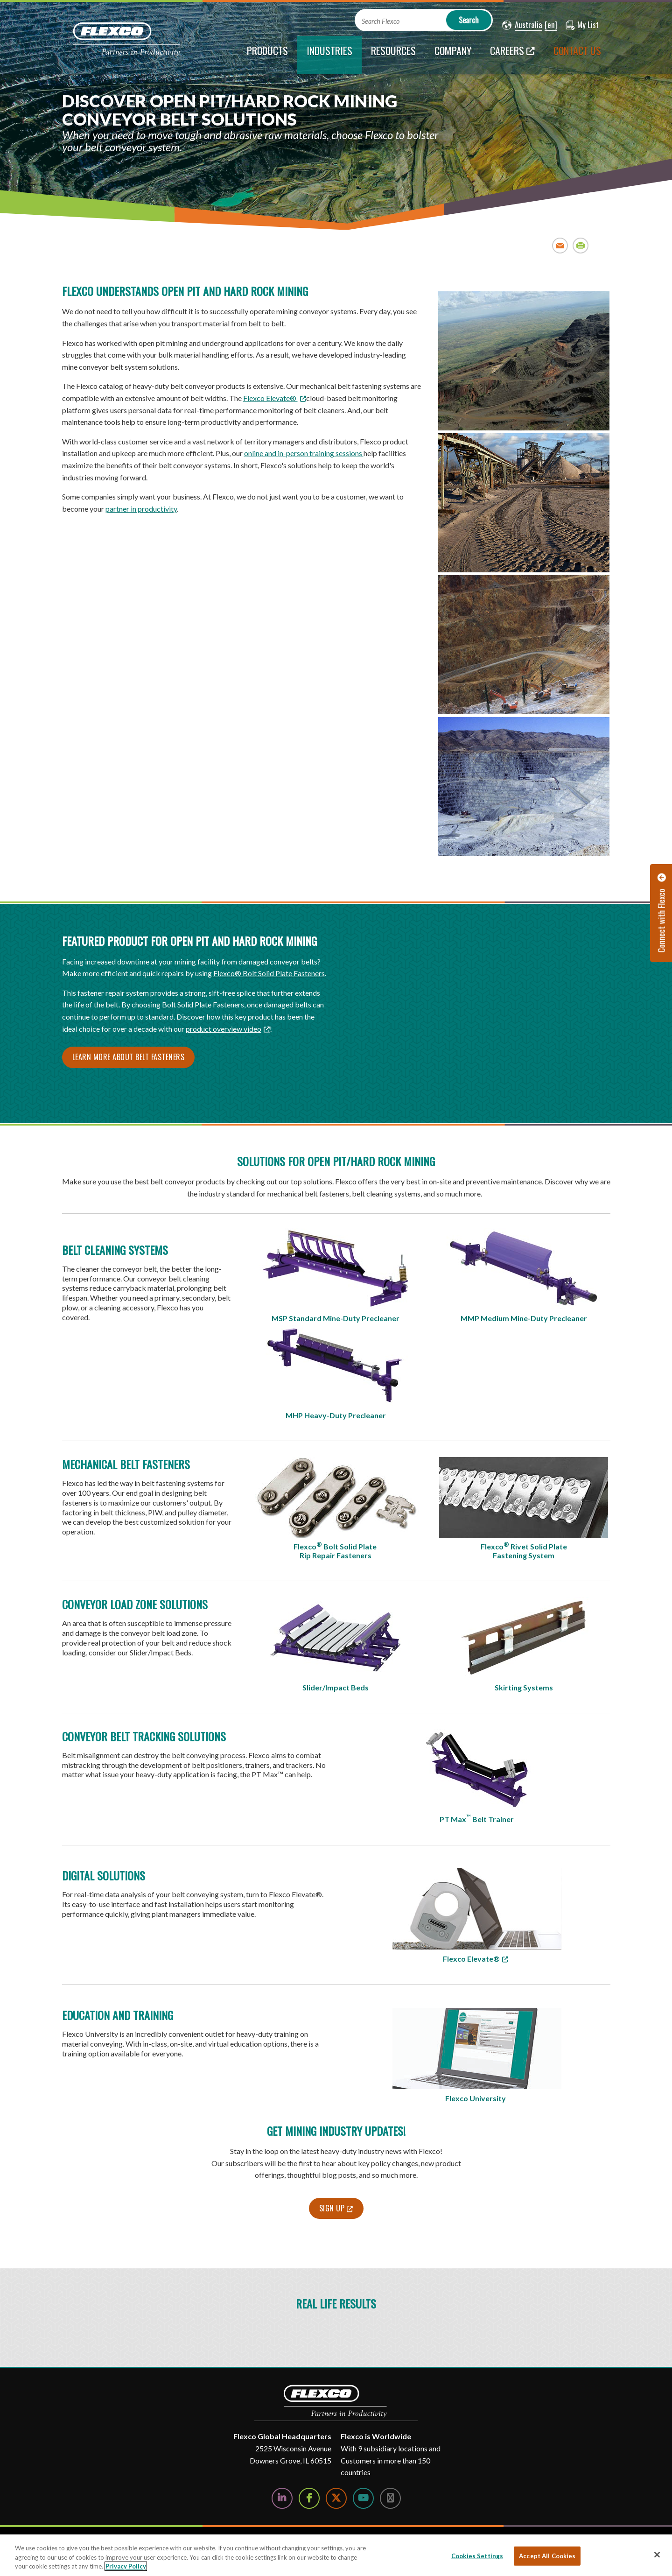 The height and width of the screenshot is (2576, 672). I want to click on Accept All Cookies, so click(547, 2555).